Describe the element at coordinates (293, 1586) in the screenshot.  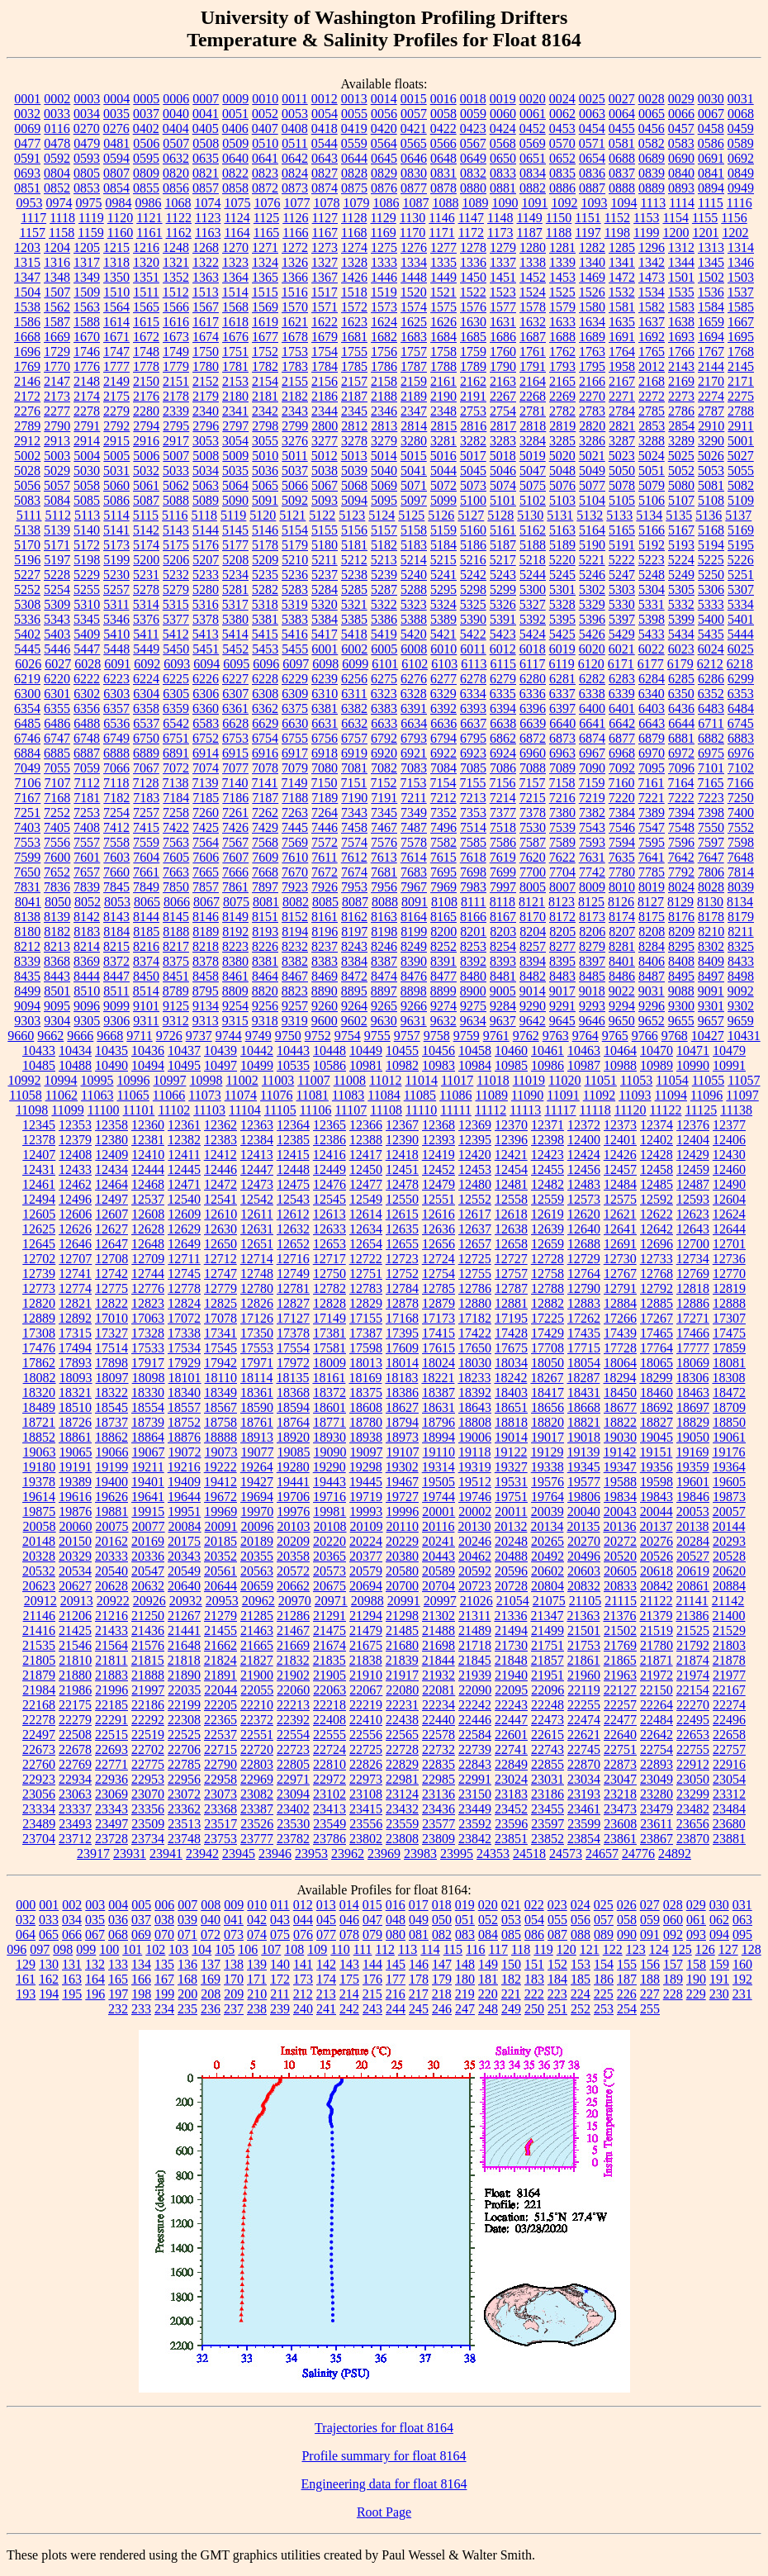
I see `20662` at that location.